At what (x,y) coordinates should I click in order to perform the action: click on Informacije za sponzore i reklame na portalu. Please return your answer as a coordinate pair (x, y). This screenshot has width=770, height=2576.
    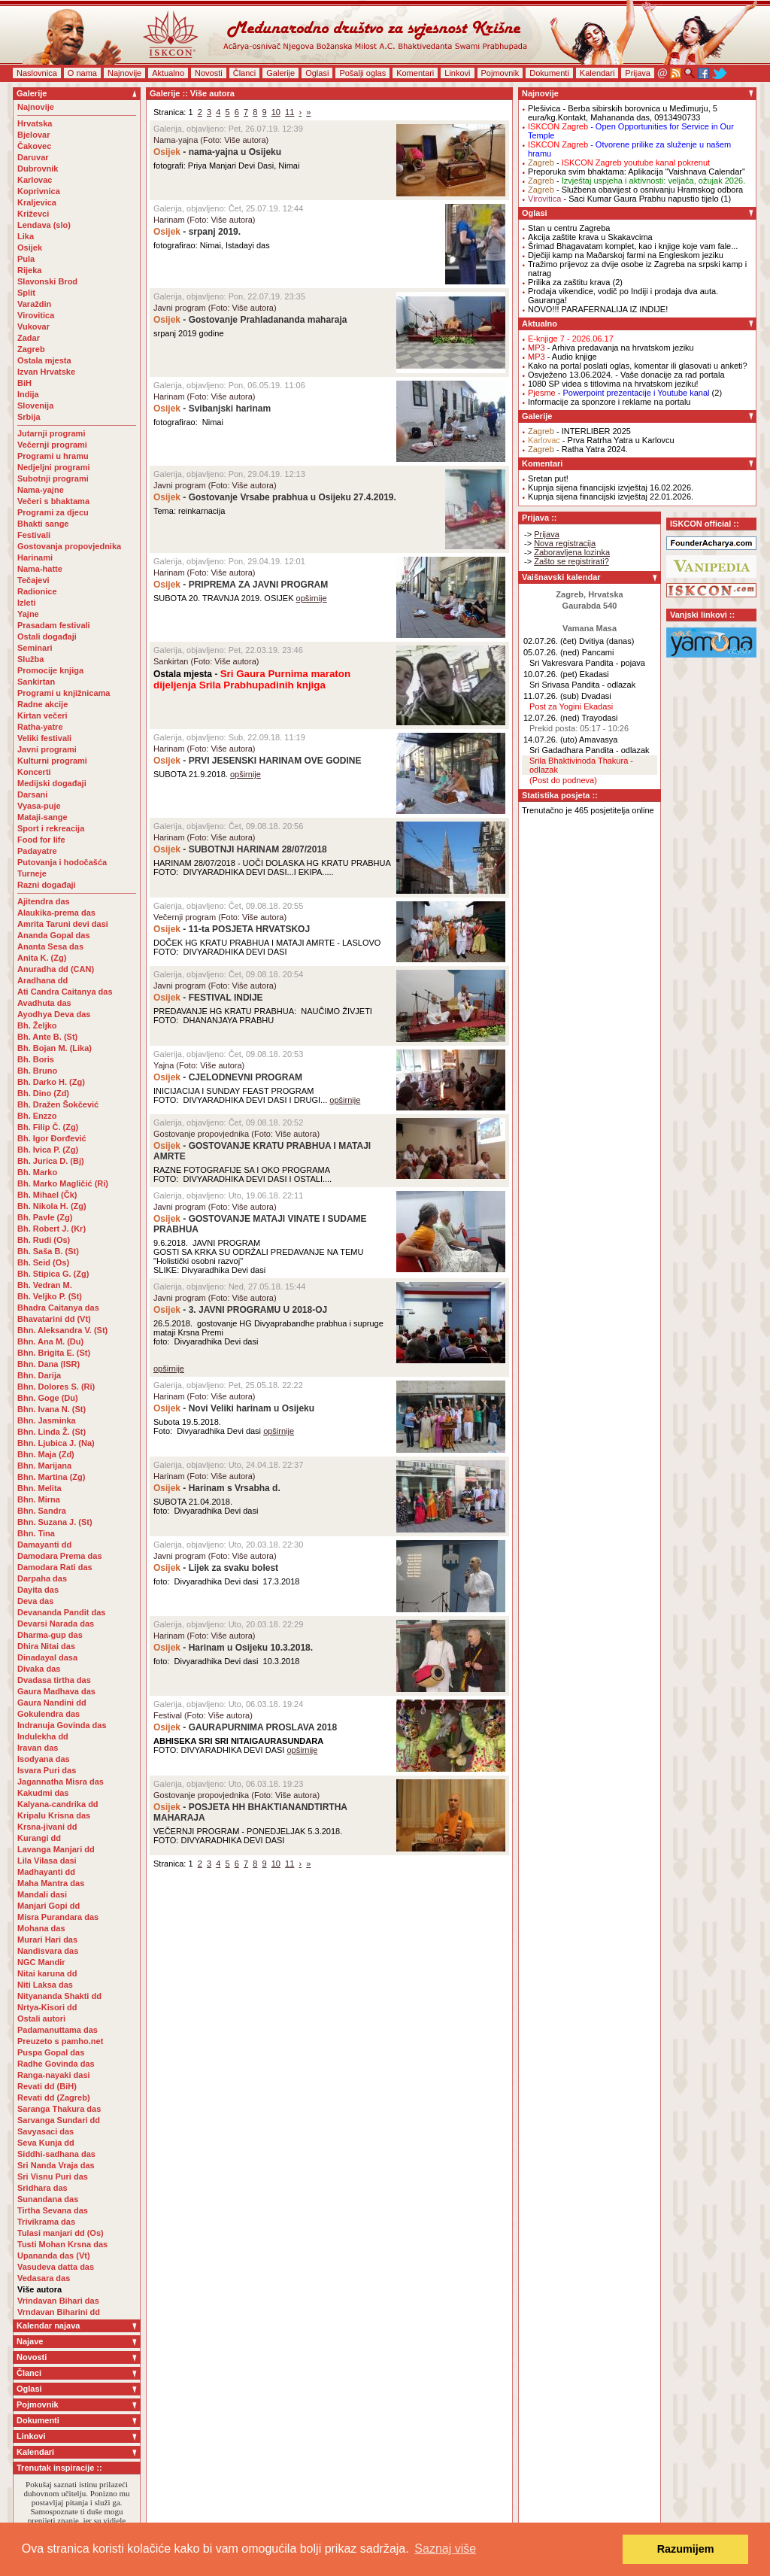
    Looking at the image, I should click on (609, 401).